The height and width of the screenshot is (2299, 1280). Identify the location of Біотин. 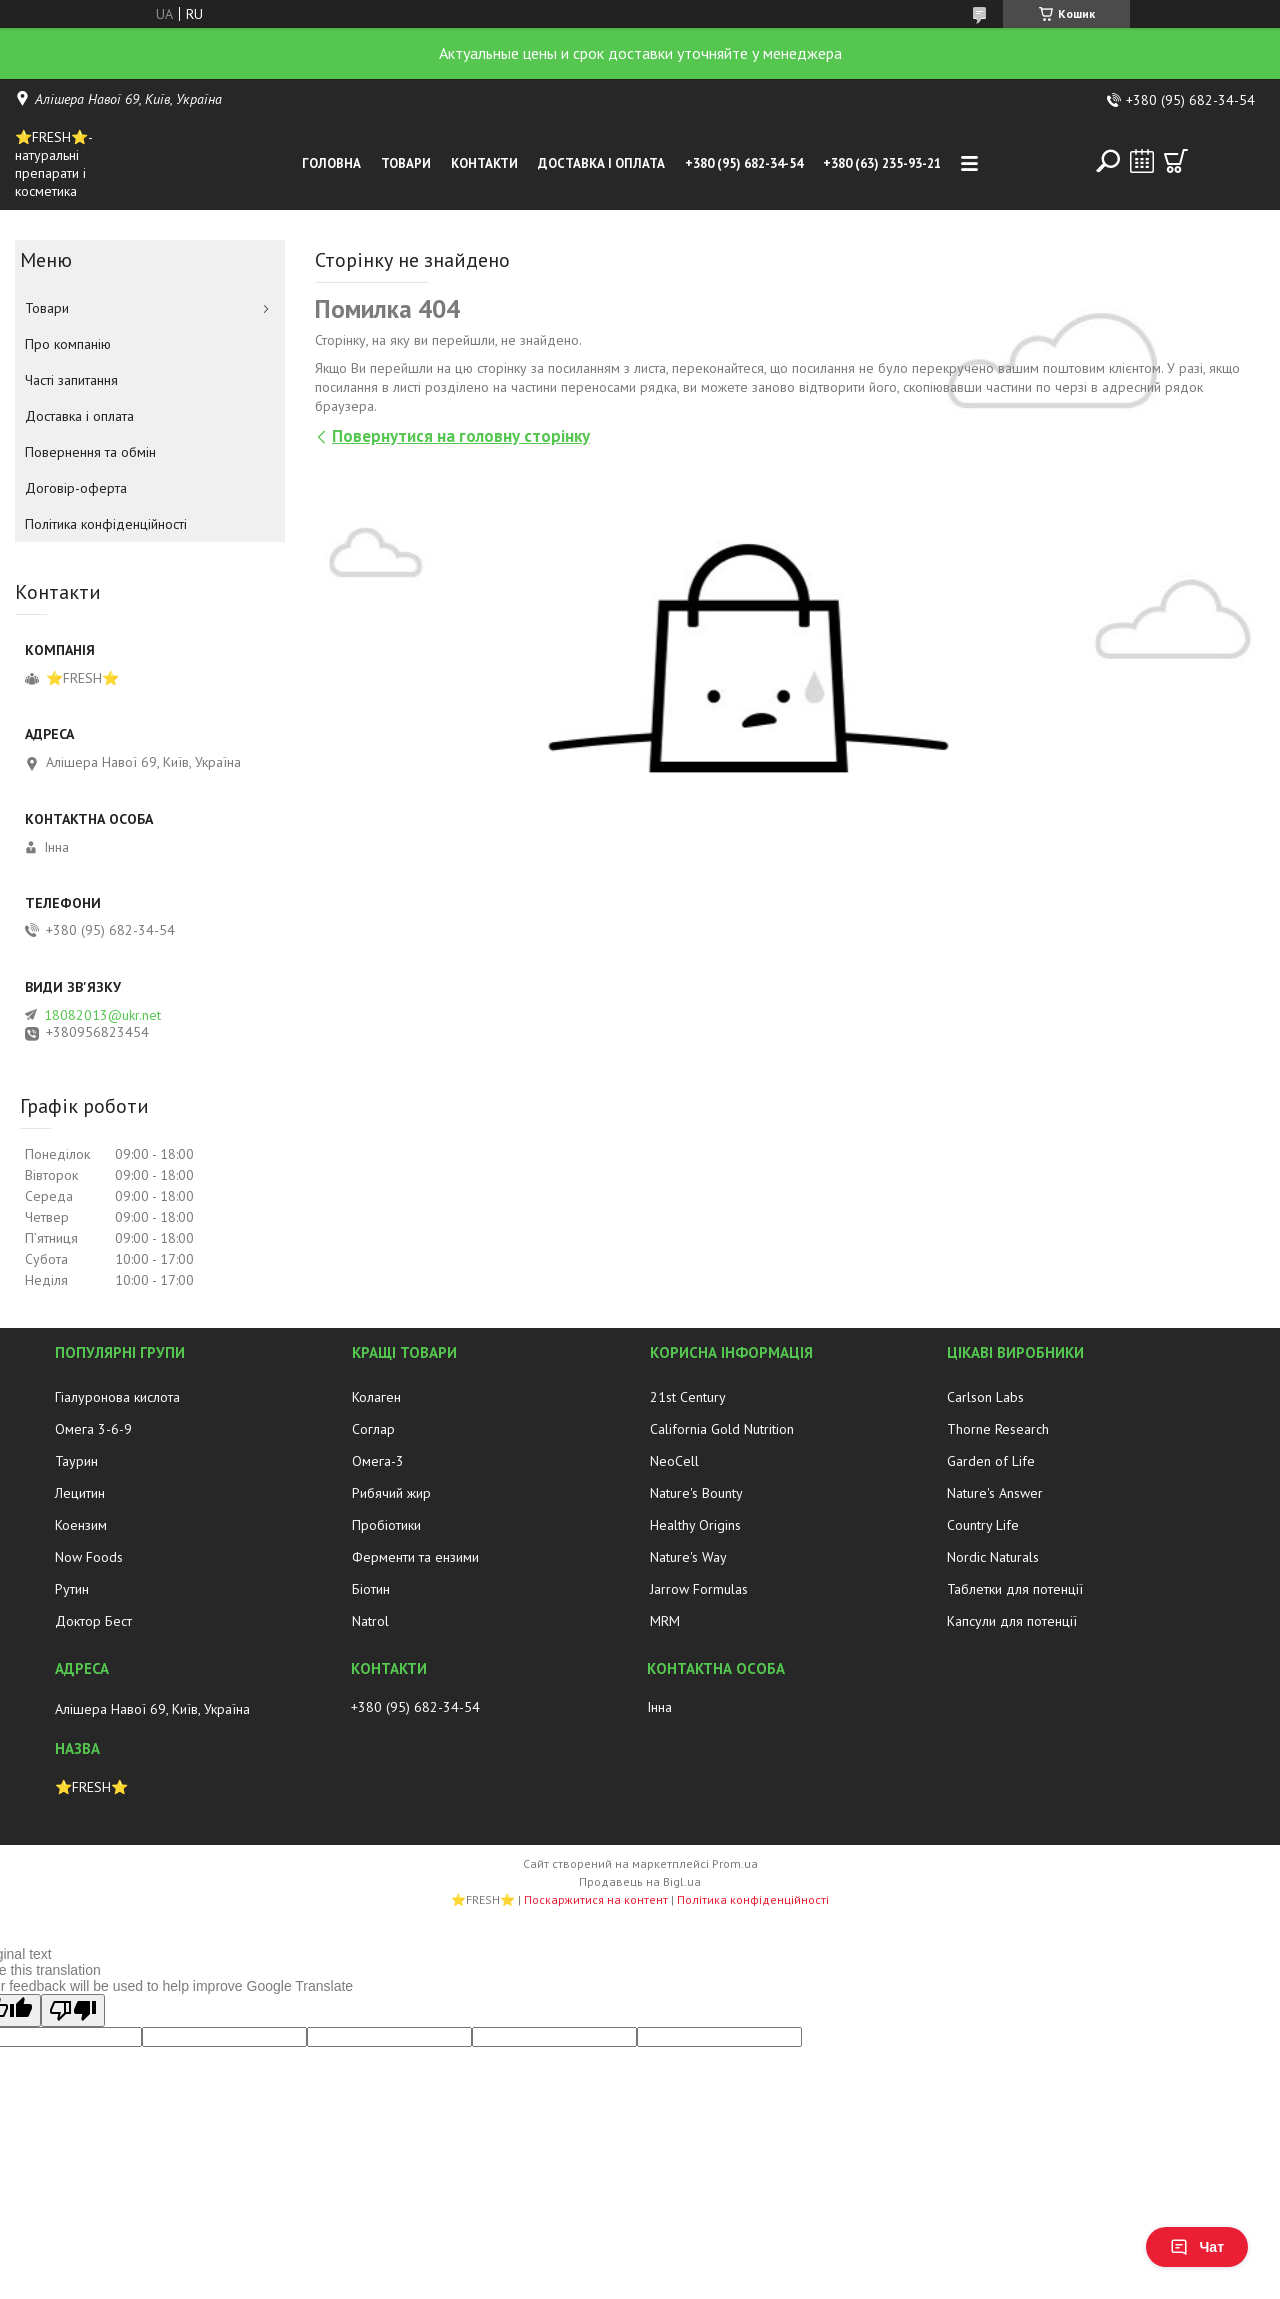
(371, 1589).